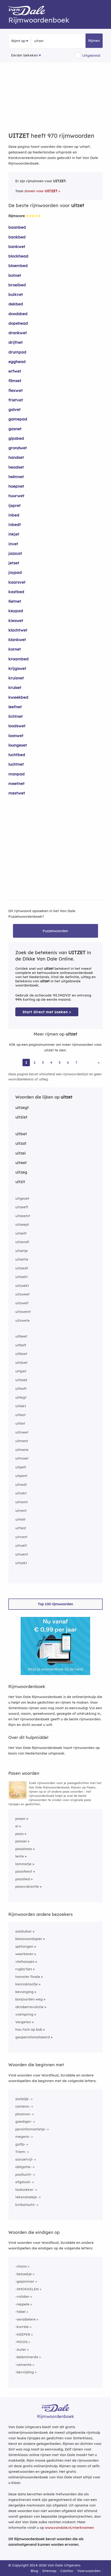 This screenshot has height=2576, width=111. Describe the element at coordinates (16, 764) in the screenshot. I see `luchtnet [Rijmwoord: luchtnet]` at that location.